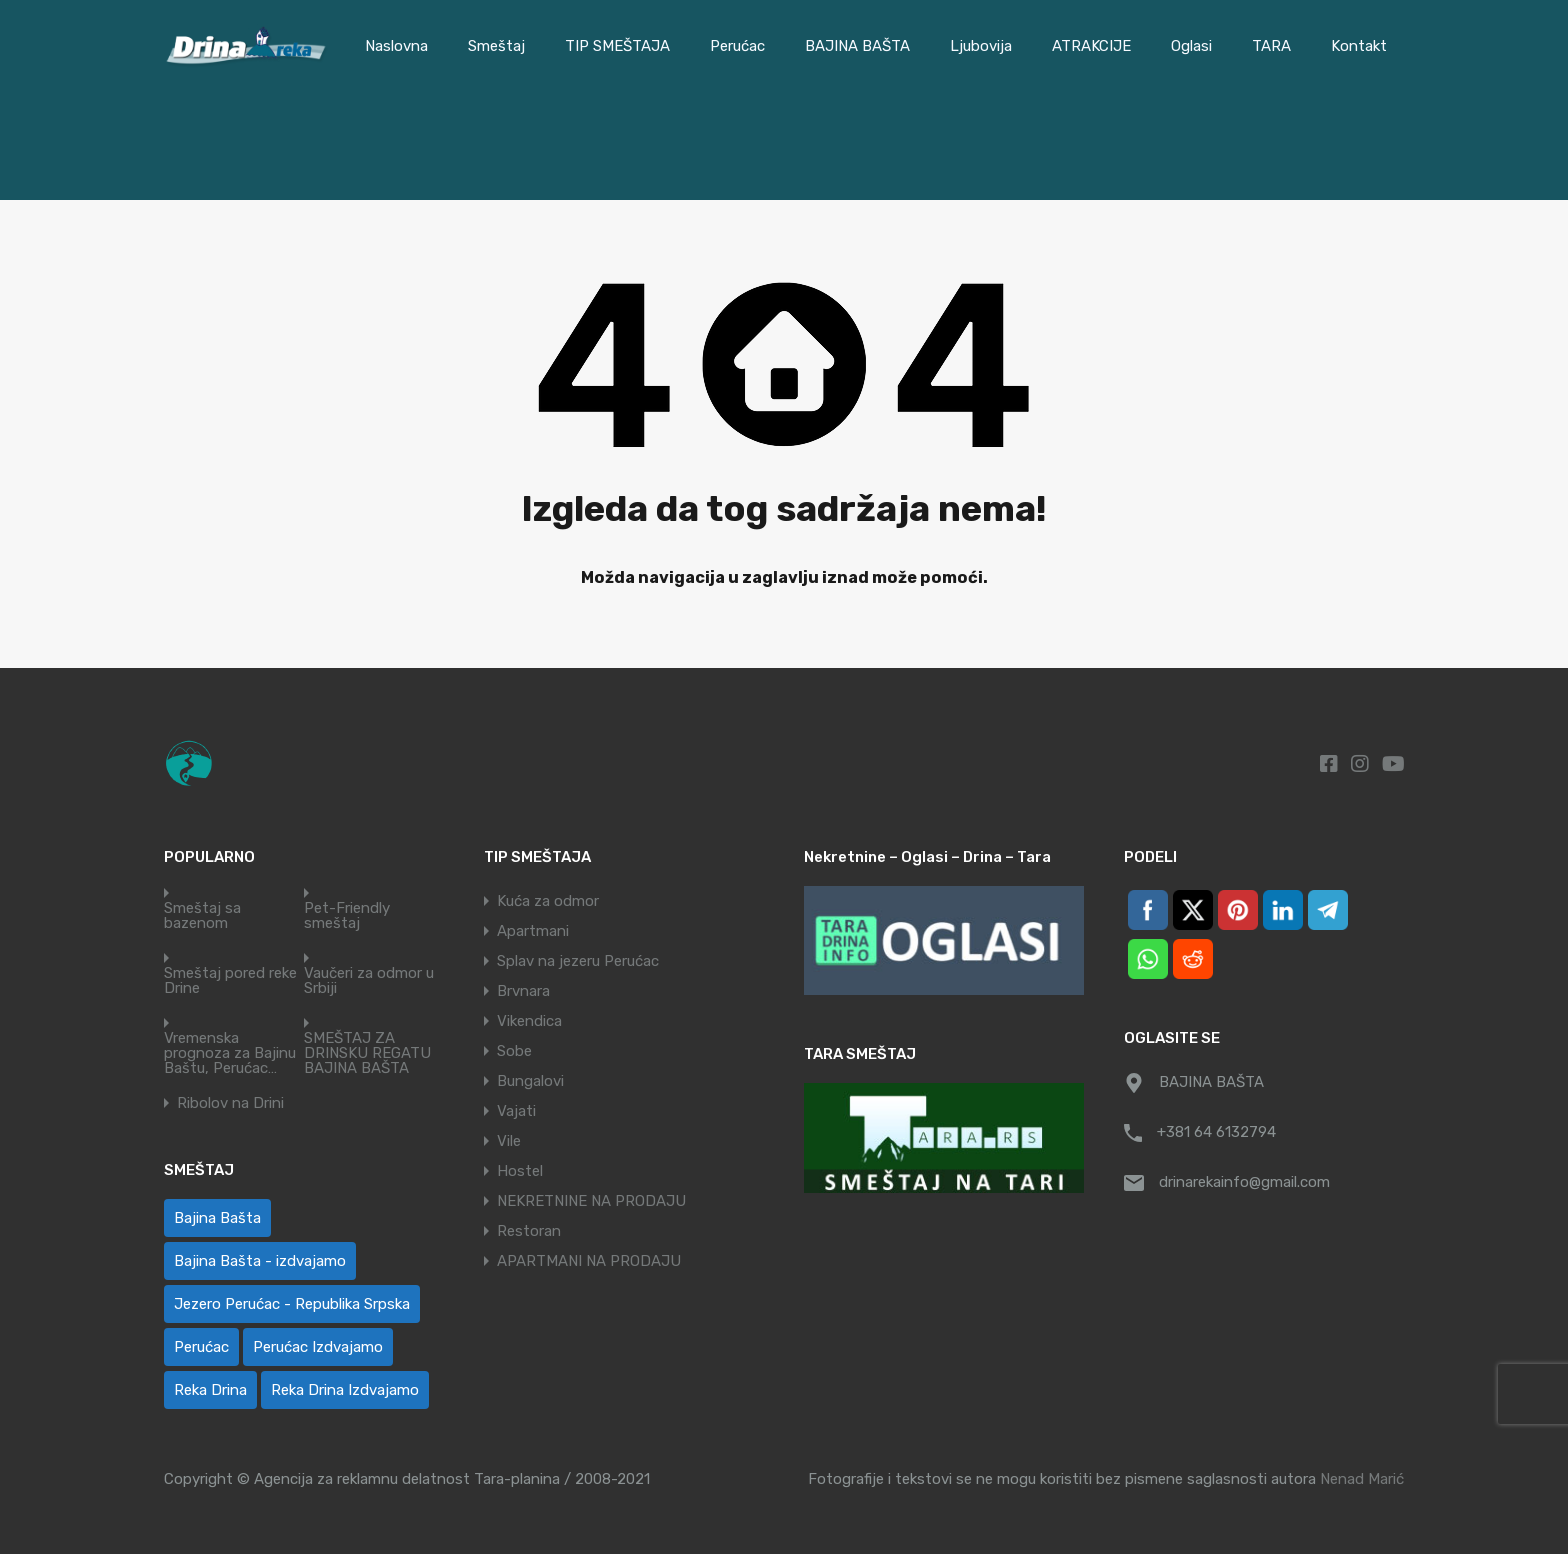 The image size is (1568, 1554). What do you see at coordinates (529, 1231) in the screenshot?
I see `Restoran` at bounding box center [529, 1231].